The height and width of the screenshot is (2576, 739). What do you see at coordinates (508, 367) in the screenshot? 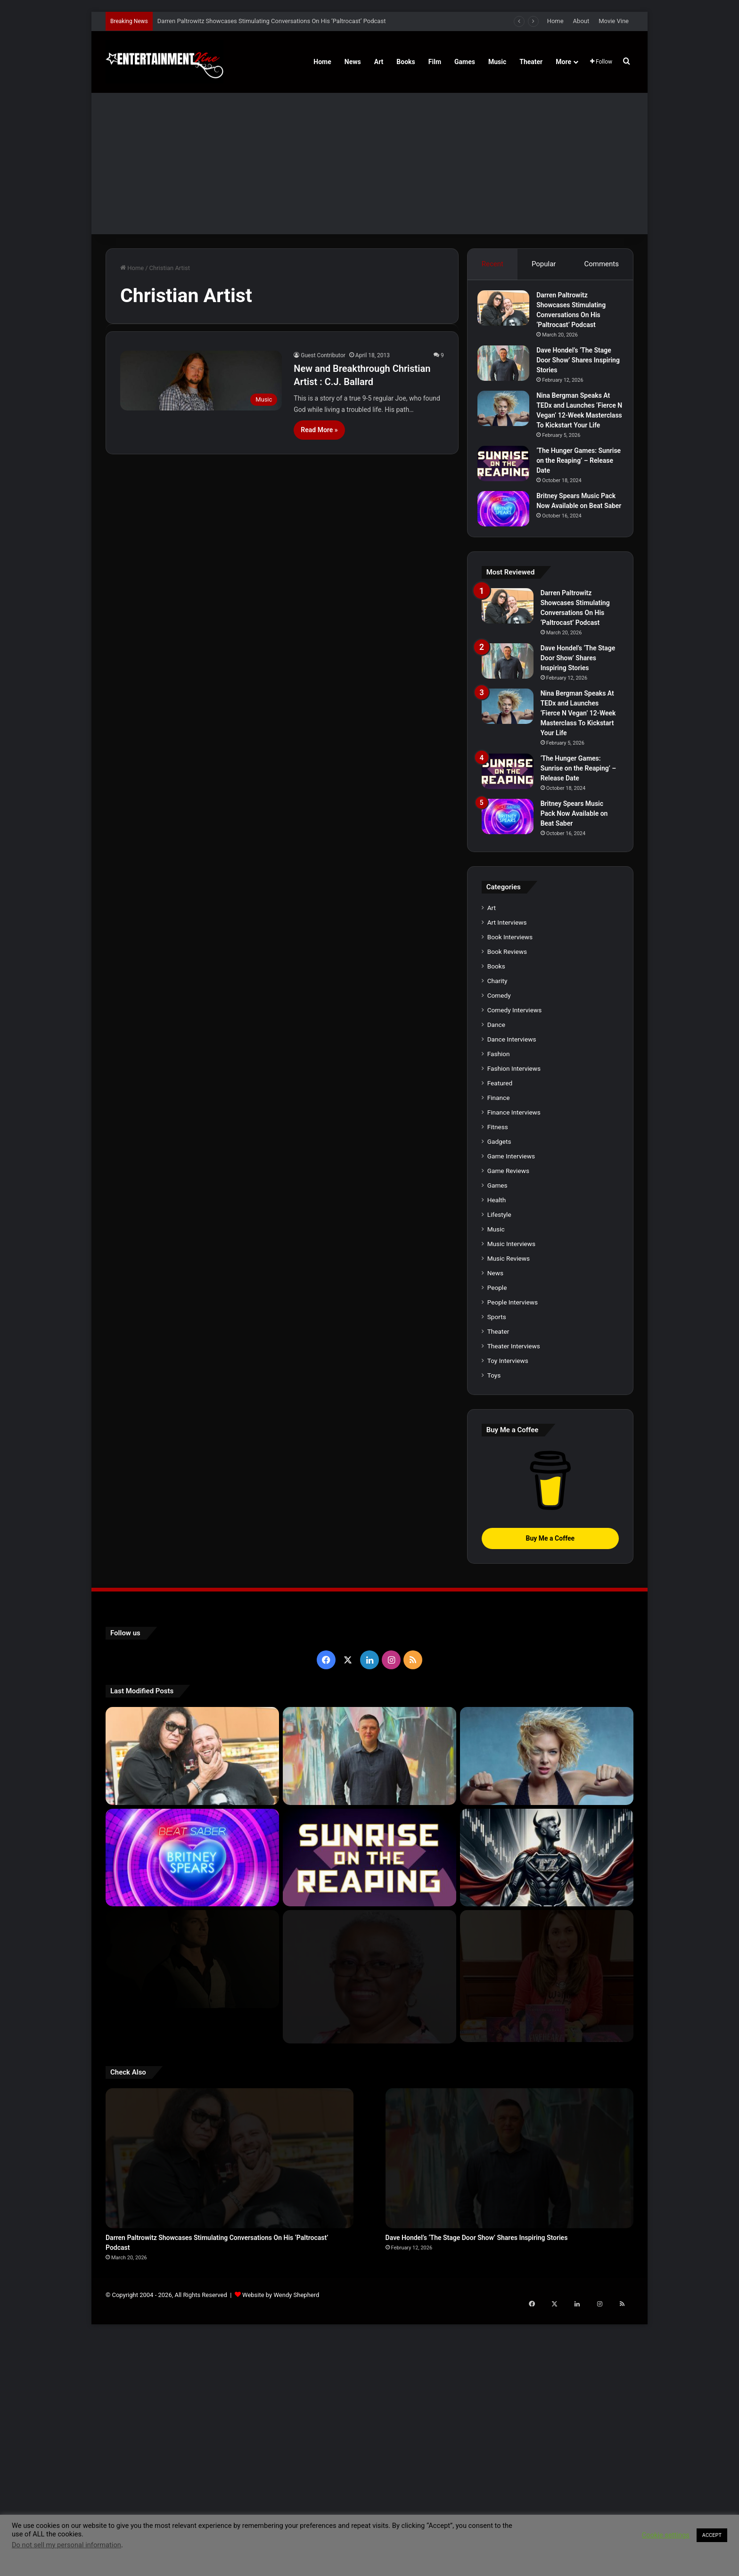
I see `[Dave Hondel’s ‘The Stage Door Show’ Shares Inspiring Stories]` at bounding box center [508, 367].